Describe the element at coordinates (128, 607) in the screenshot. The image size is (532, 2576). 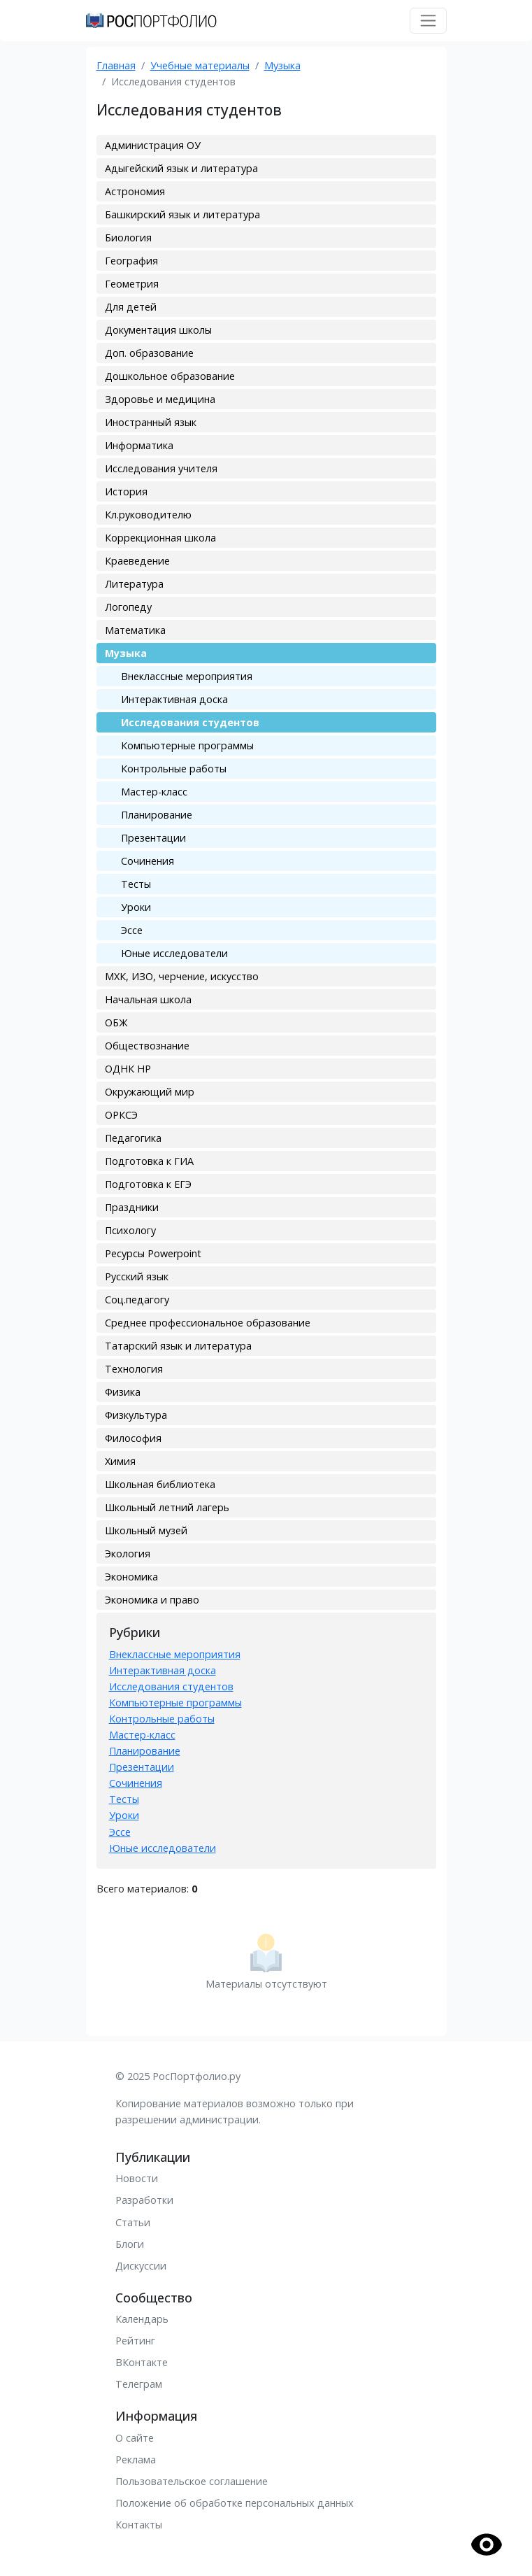
I see `Логопеду` at that location.